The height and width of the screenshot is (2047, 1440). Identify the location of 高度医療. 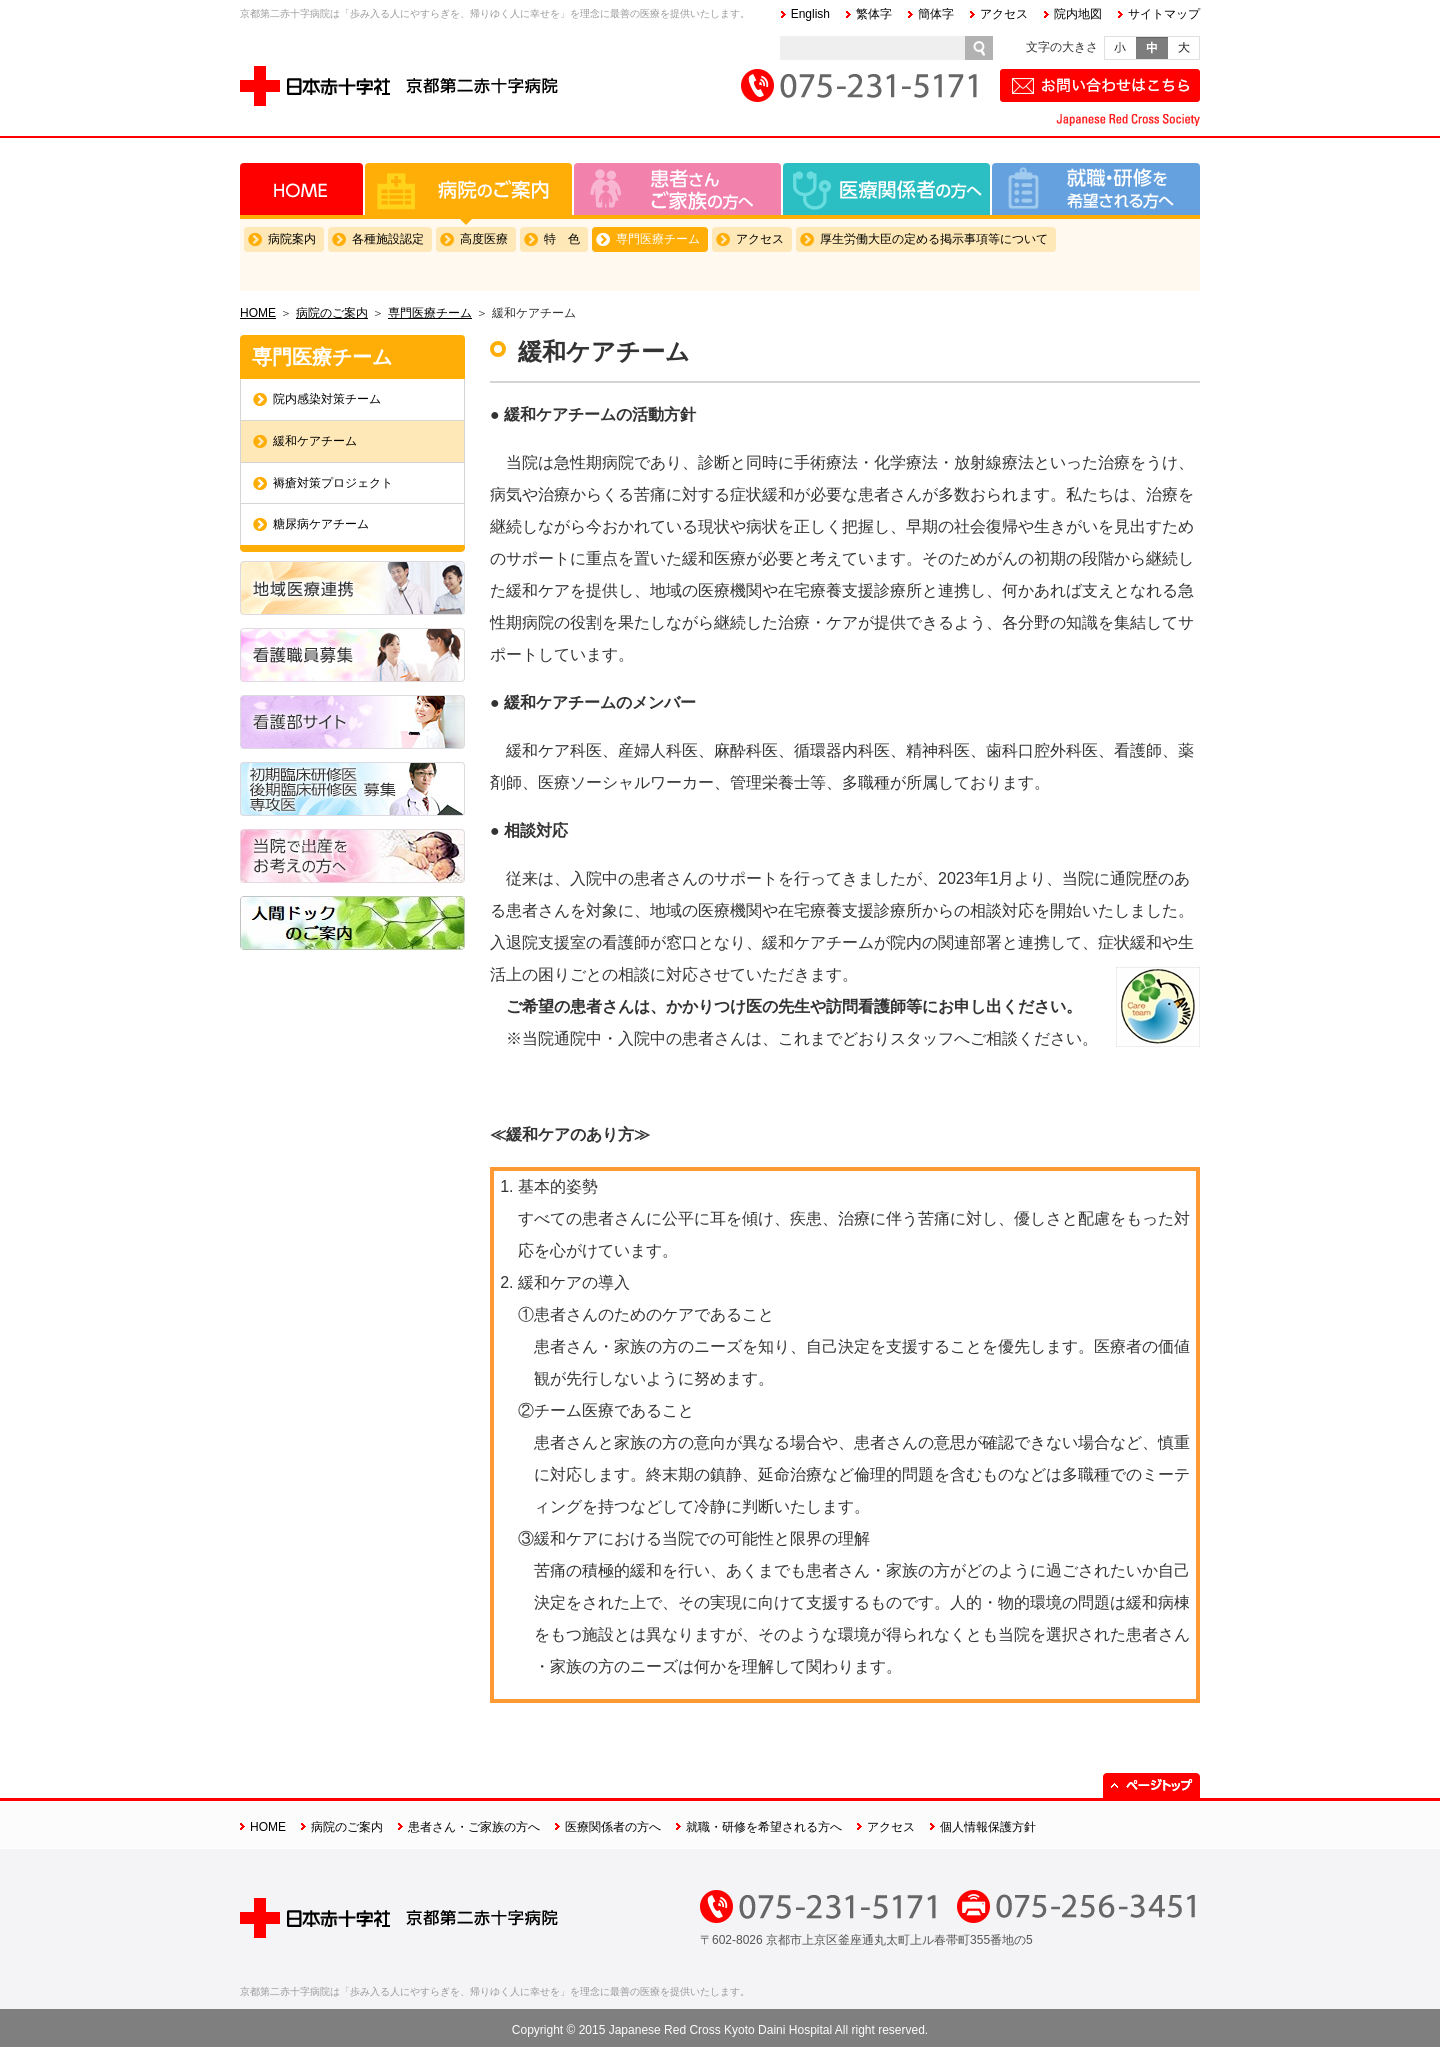
(484, 239).